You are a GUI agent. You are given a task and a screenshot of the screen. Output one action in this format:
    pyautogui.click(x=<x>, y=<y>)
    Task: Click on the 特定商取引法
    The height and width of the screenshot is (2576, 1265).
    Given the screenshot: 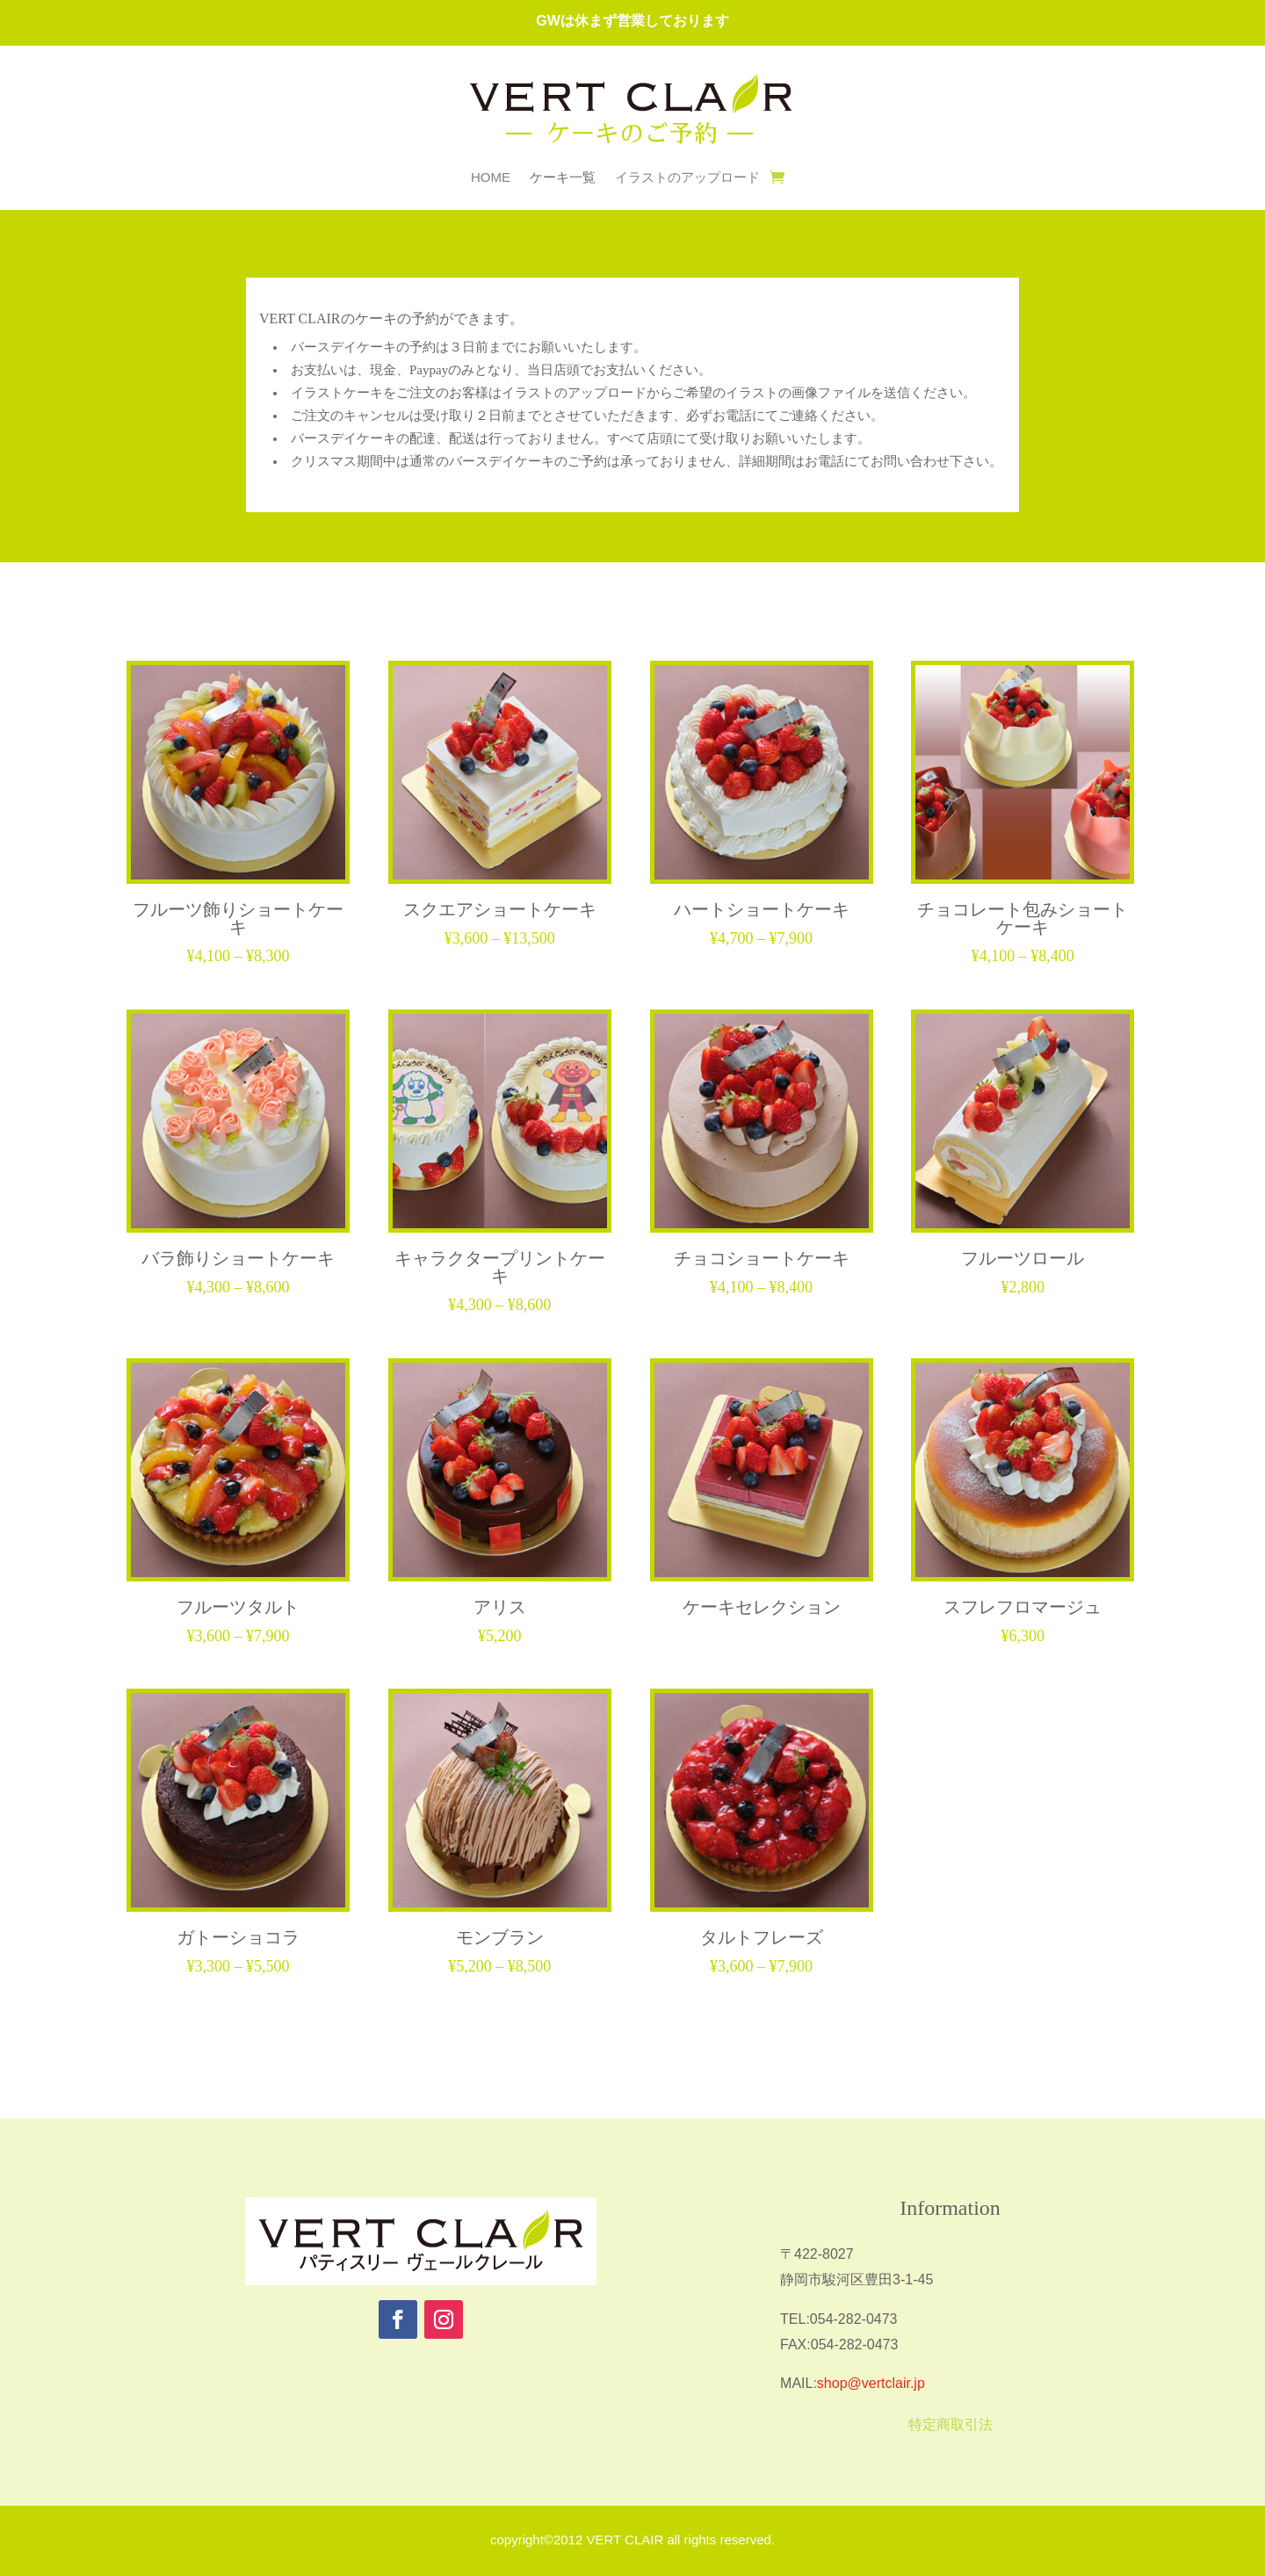 What is the action you would take?
    pyautogui.click(x=950, y=2424)
    